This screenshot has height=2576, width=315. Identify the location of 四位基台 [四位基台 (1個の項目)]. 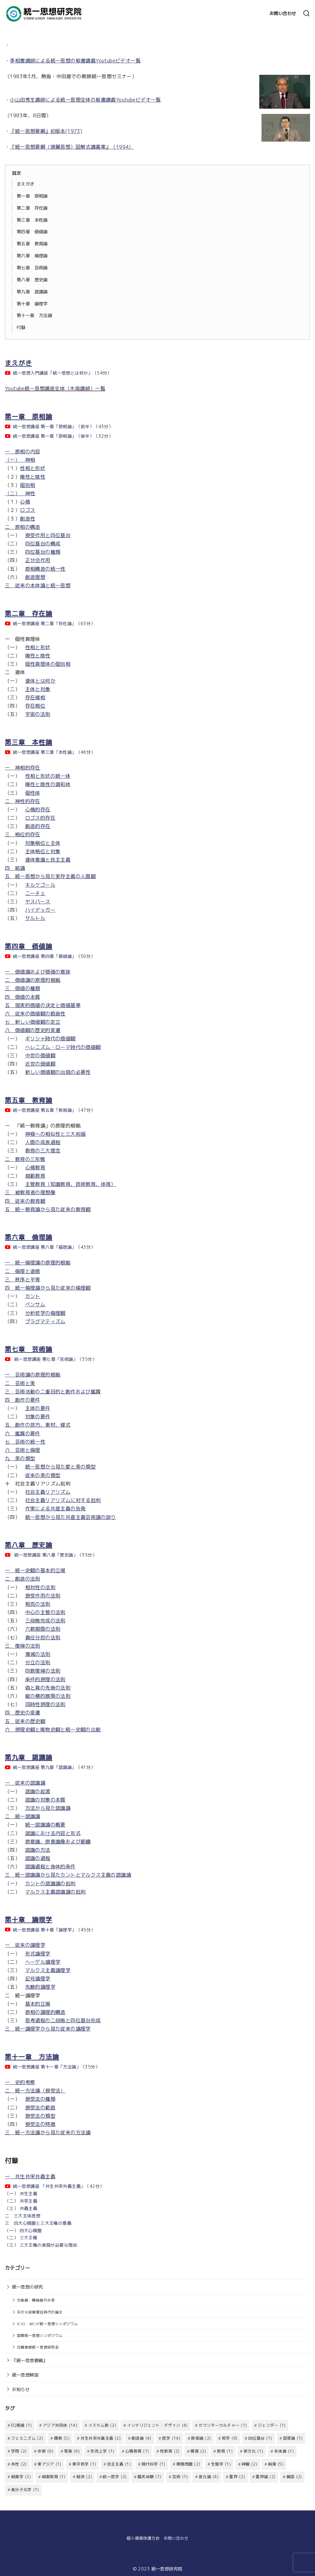
(260, 2438).